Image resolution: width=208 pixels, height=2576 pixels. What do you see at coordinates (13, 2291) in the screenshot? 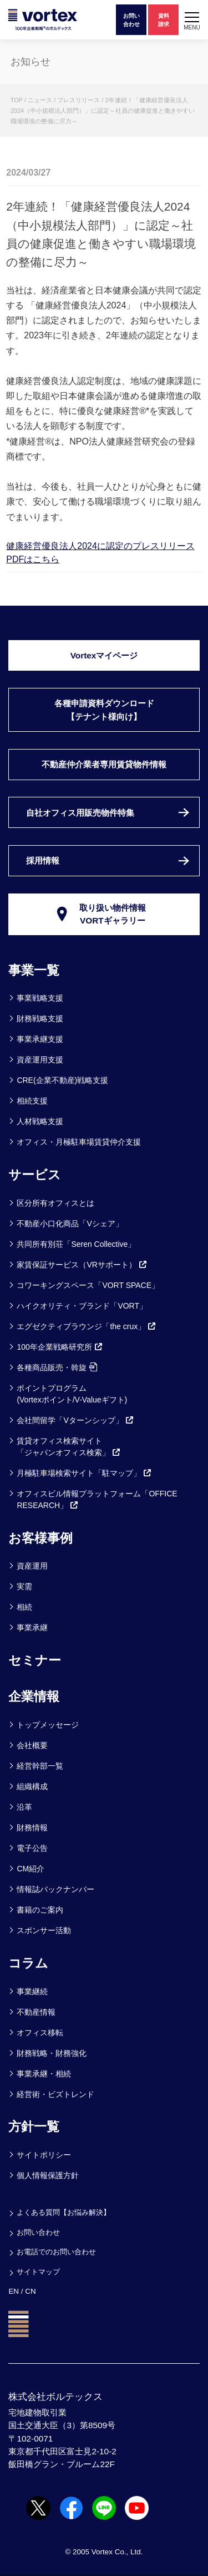
I see `EN` at bounding box center [13, 2291].